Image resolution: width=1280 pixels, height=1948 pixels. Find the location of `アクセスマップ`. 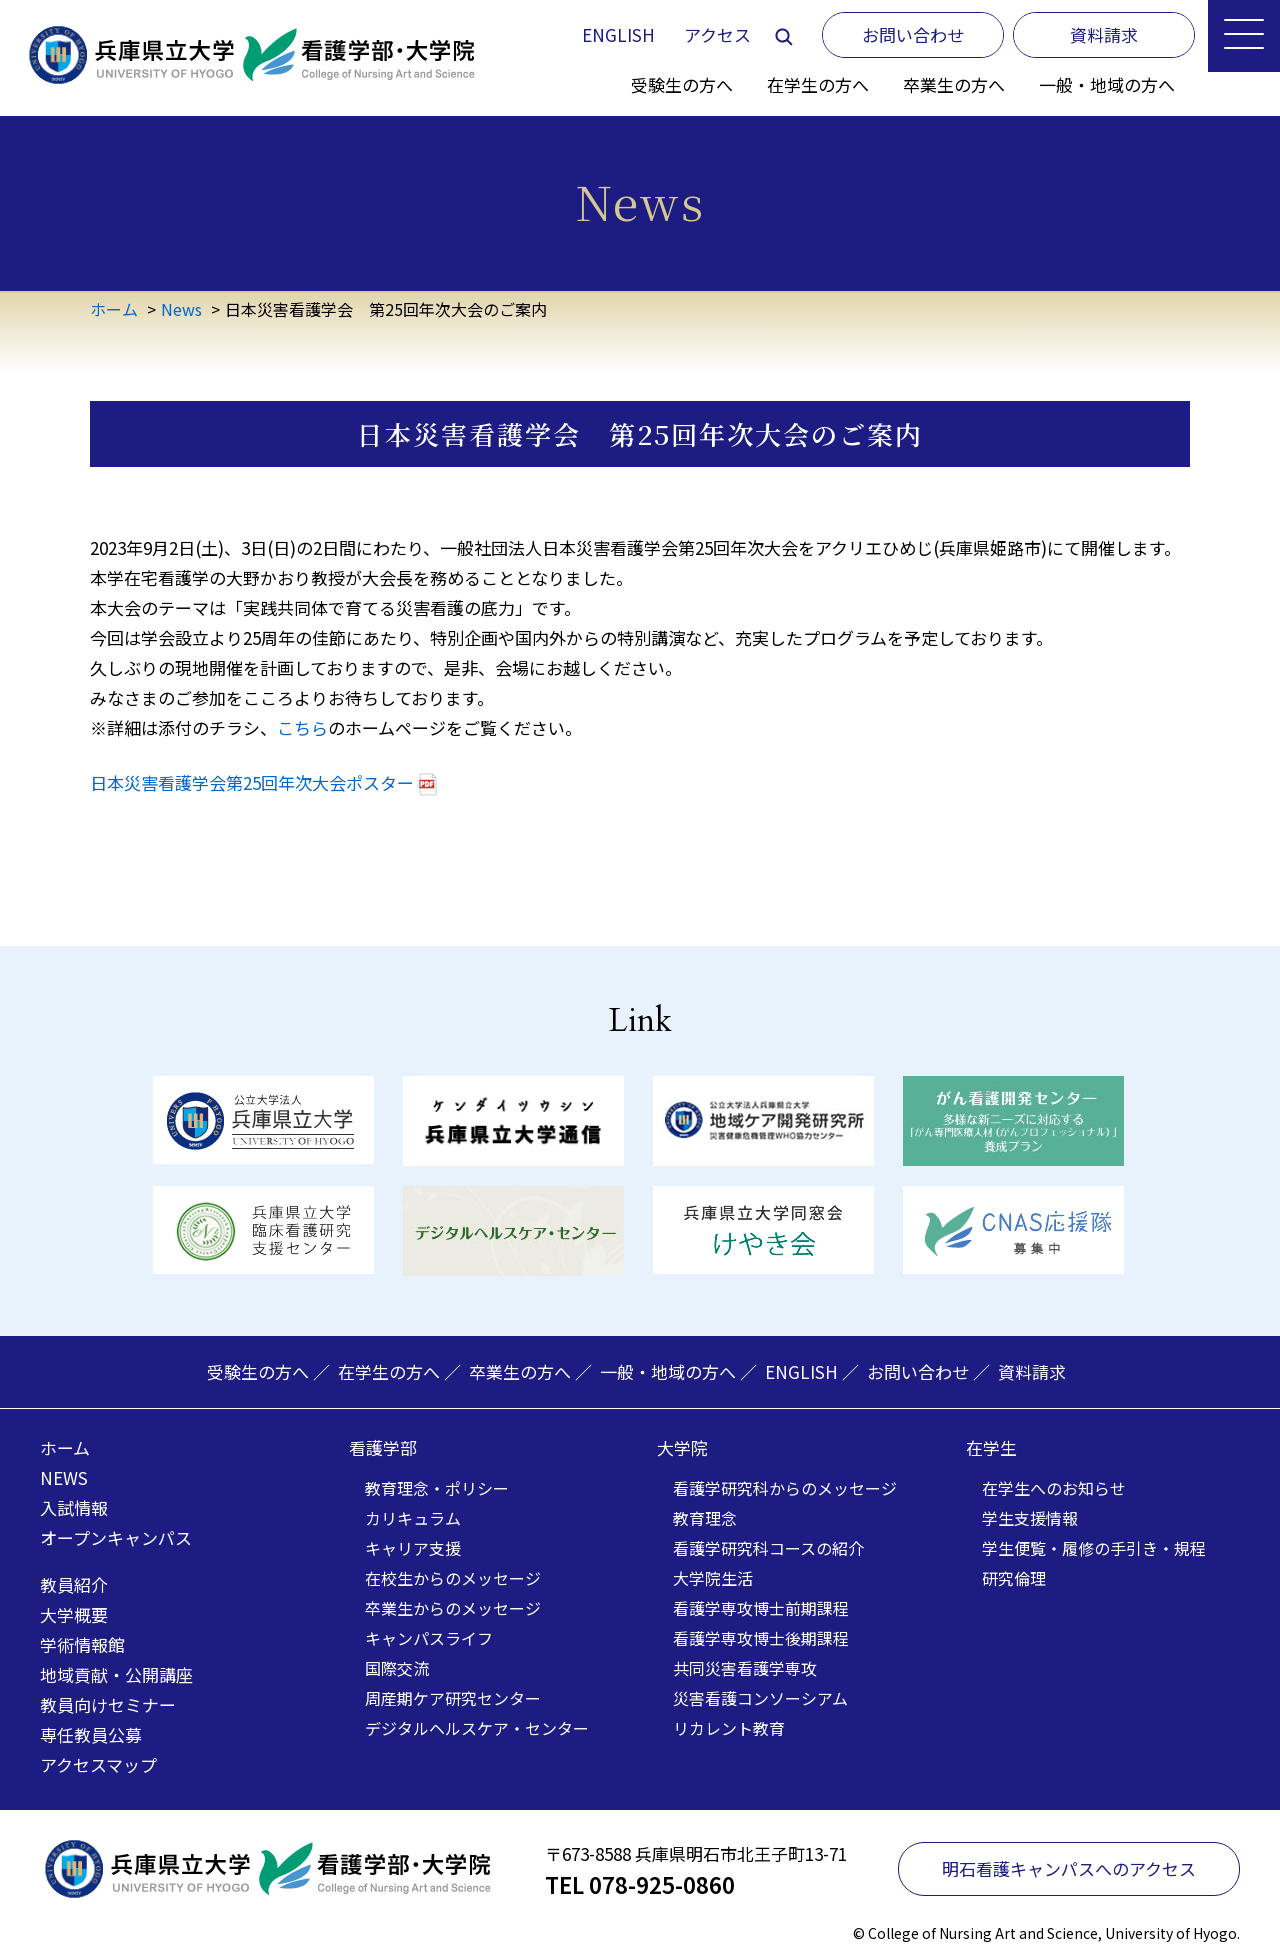

アクセスマップ is located at coordinates (98, 1764).